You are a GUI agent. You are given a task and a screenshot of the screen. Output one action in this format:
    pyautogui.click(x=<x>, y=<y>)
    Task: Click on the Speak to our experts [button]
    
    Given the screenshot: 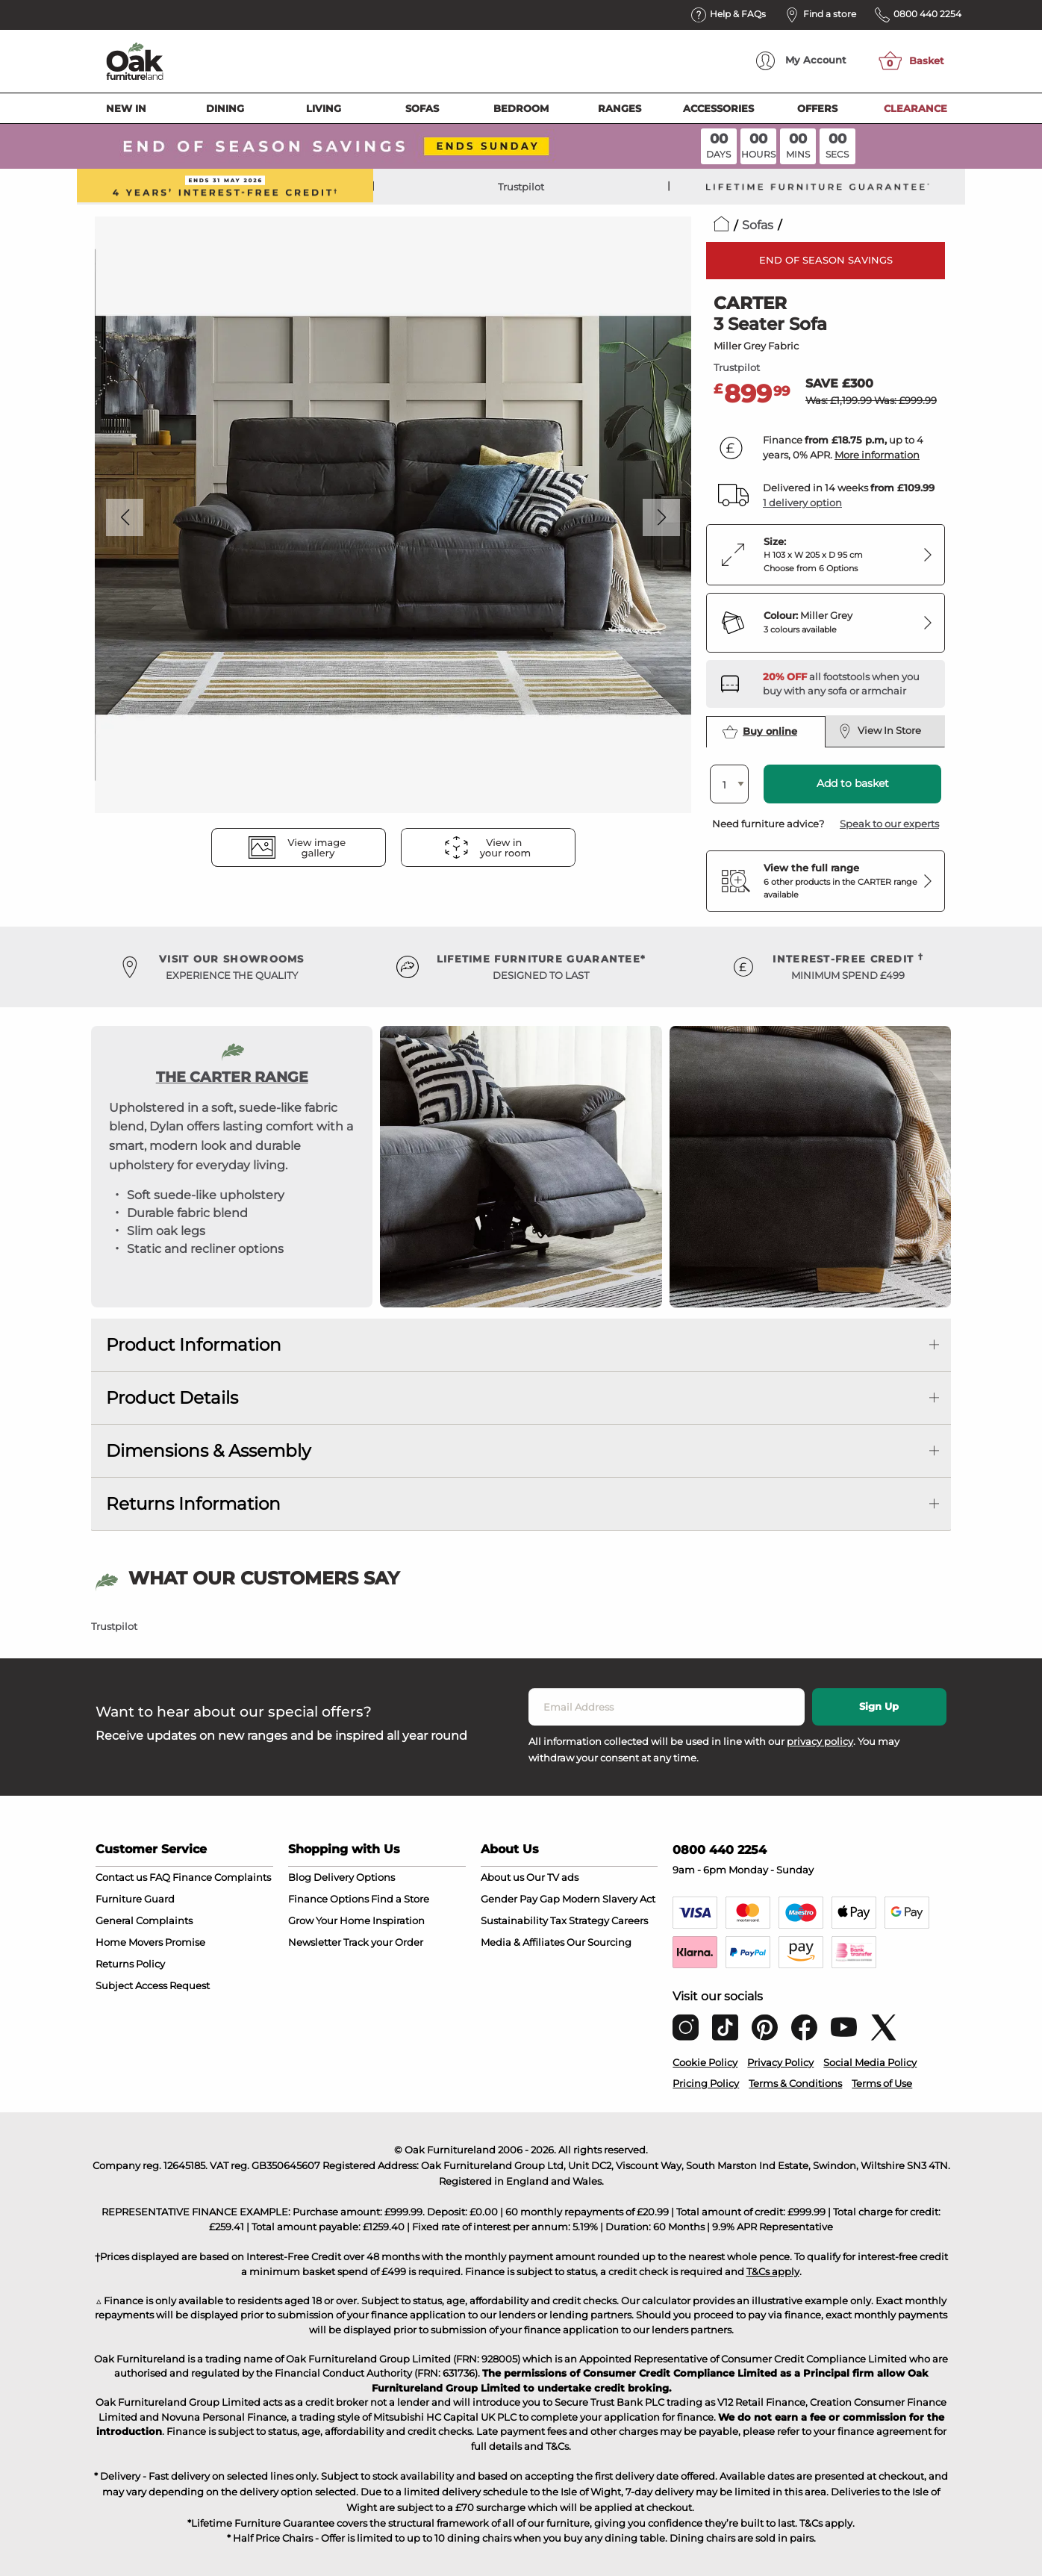 What is the action you would take?
    pyautogui.click(x=889, y=824)
    